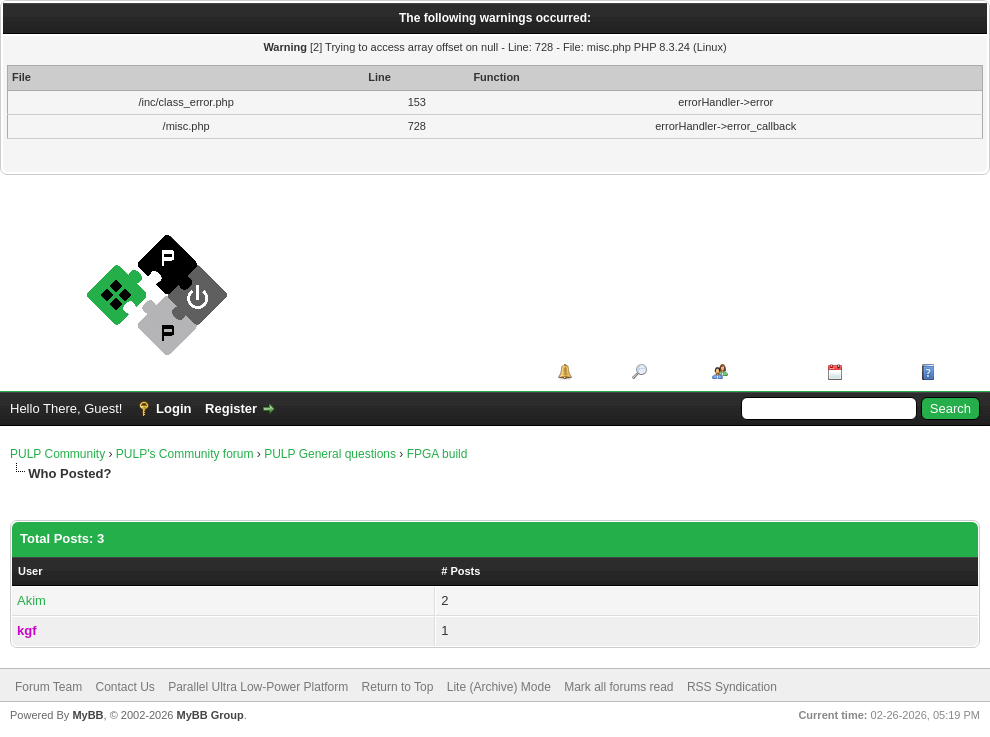  What do you see at coordinates (209, 715) in the screenshot?
I see `MyBB Group` at bounding box center [209, 715].